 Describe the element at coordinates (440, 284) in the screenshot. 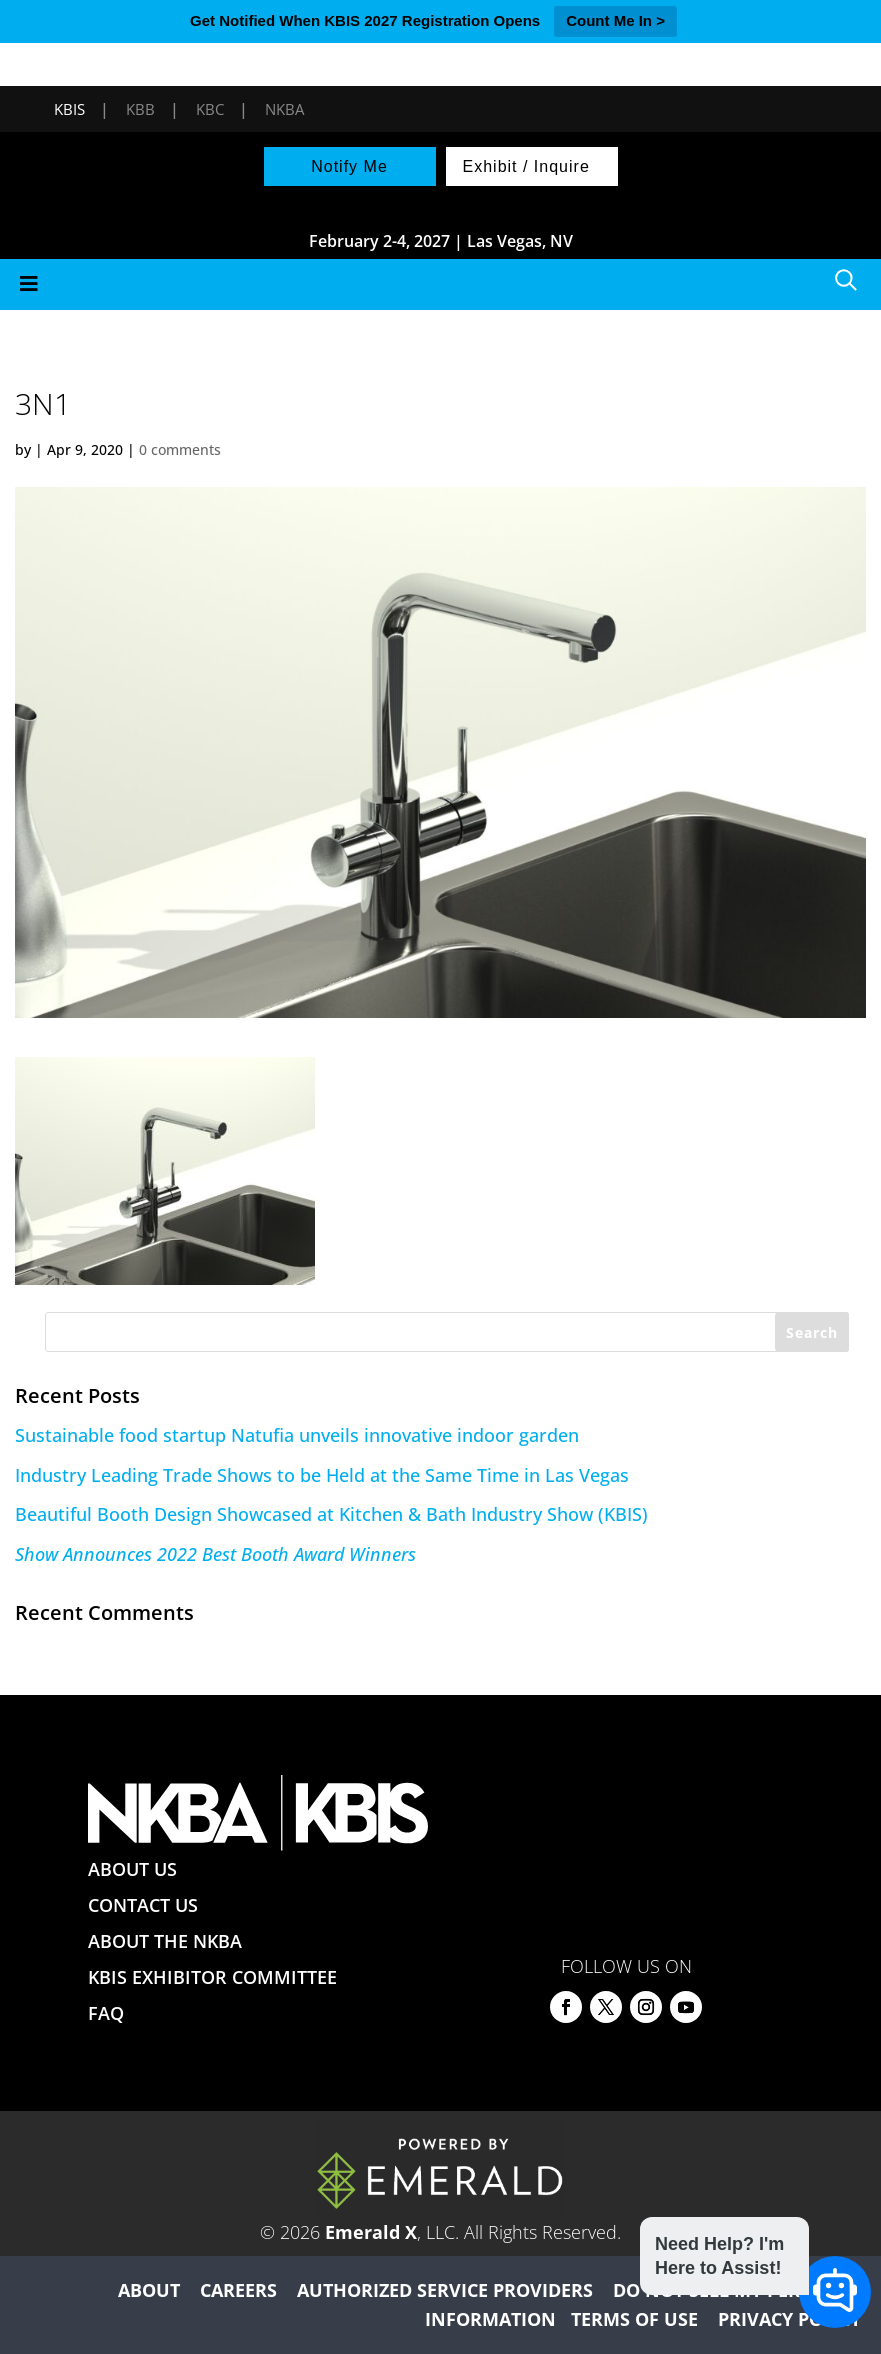

I see `[Toggle Menu]` at that location.